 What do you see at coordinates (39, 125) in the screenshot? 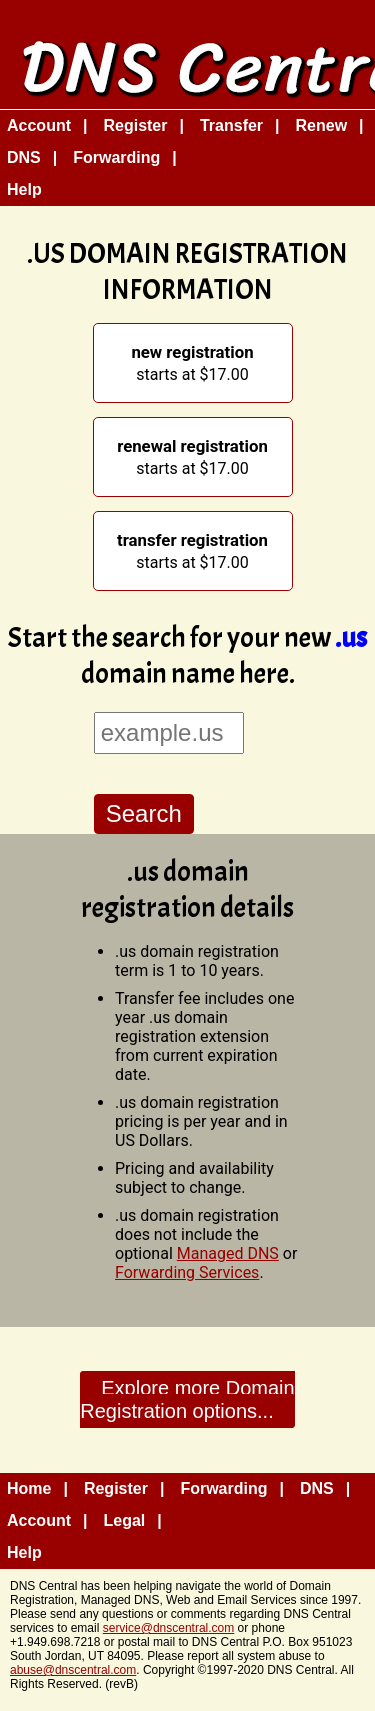
I see `Account` at bounding box center [39, 125].